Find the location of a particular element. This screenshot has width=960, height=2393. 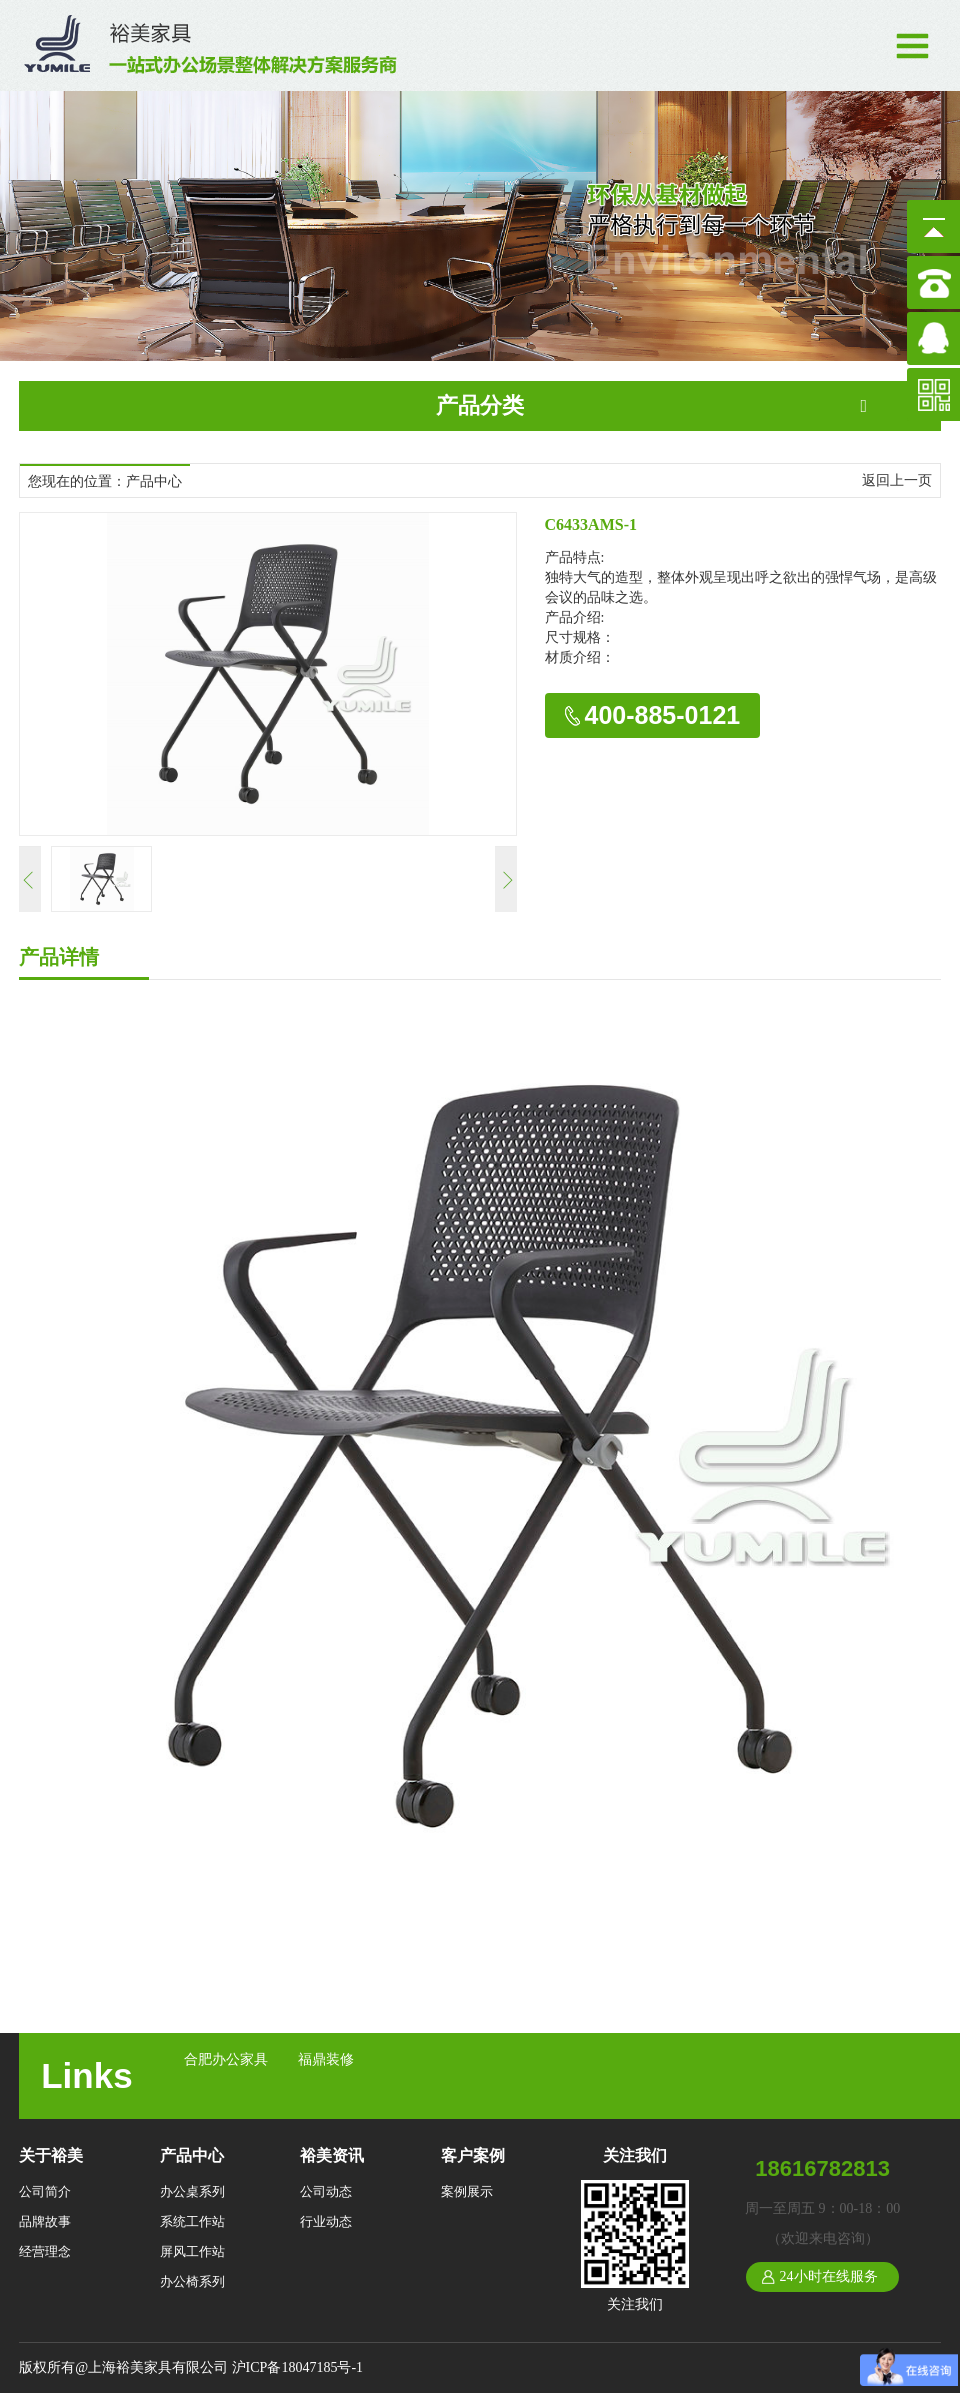

沪ICP备18047185号-1 is located at coordinates (297, 2367).